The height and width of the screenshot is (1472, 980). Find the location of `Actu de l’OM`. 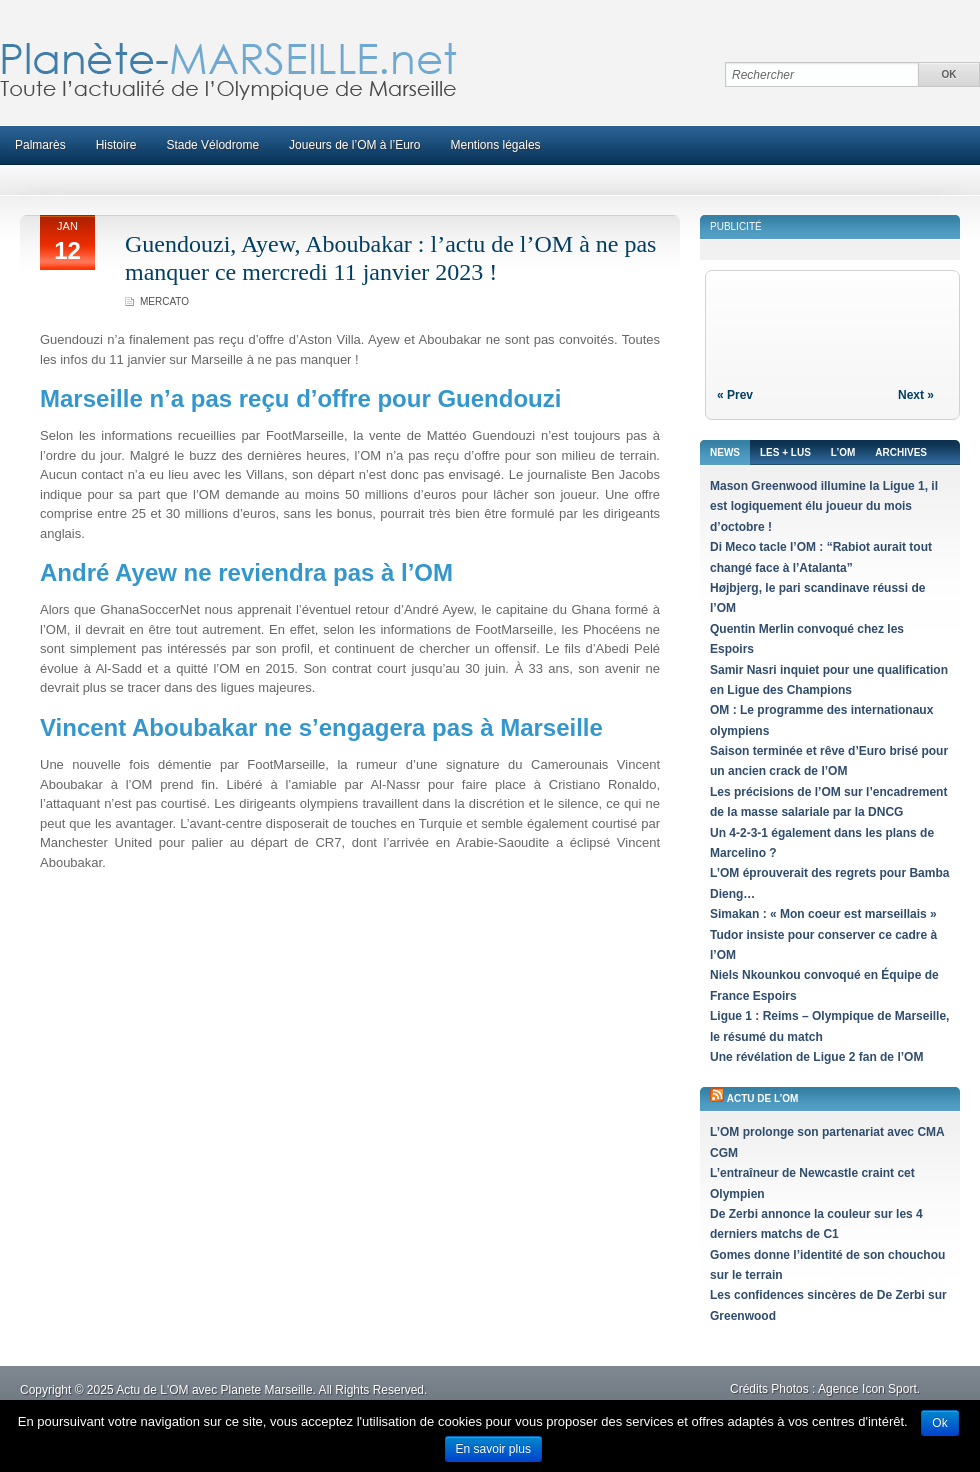

Actu de l’OM is located at coordinates (763, 1098).